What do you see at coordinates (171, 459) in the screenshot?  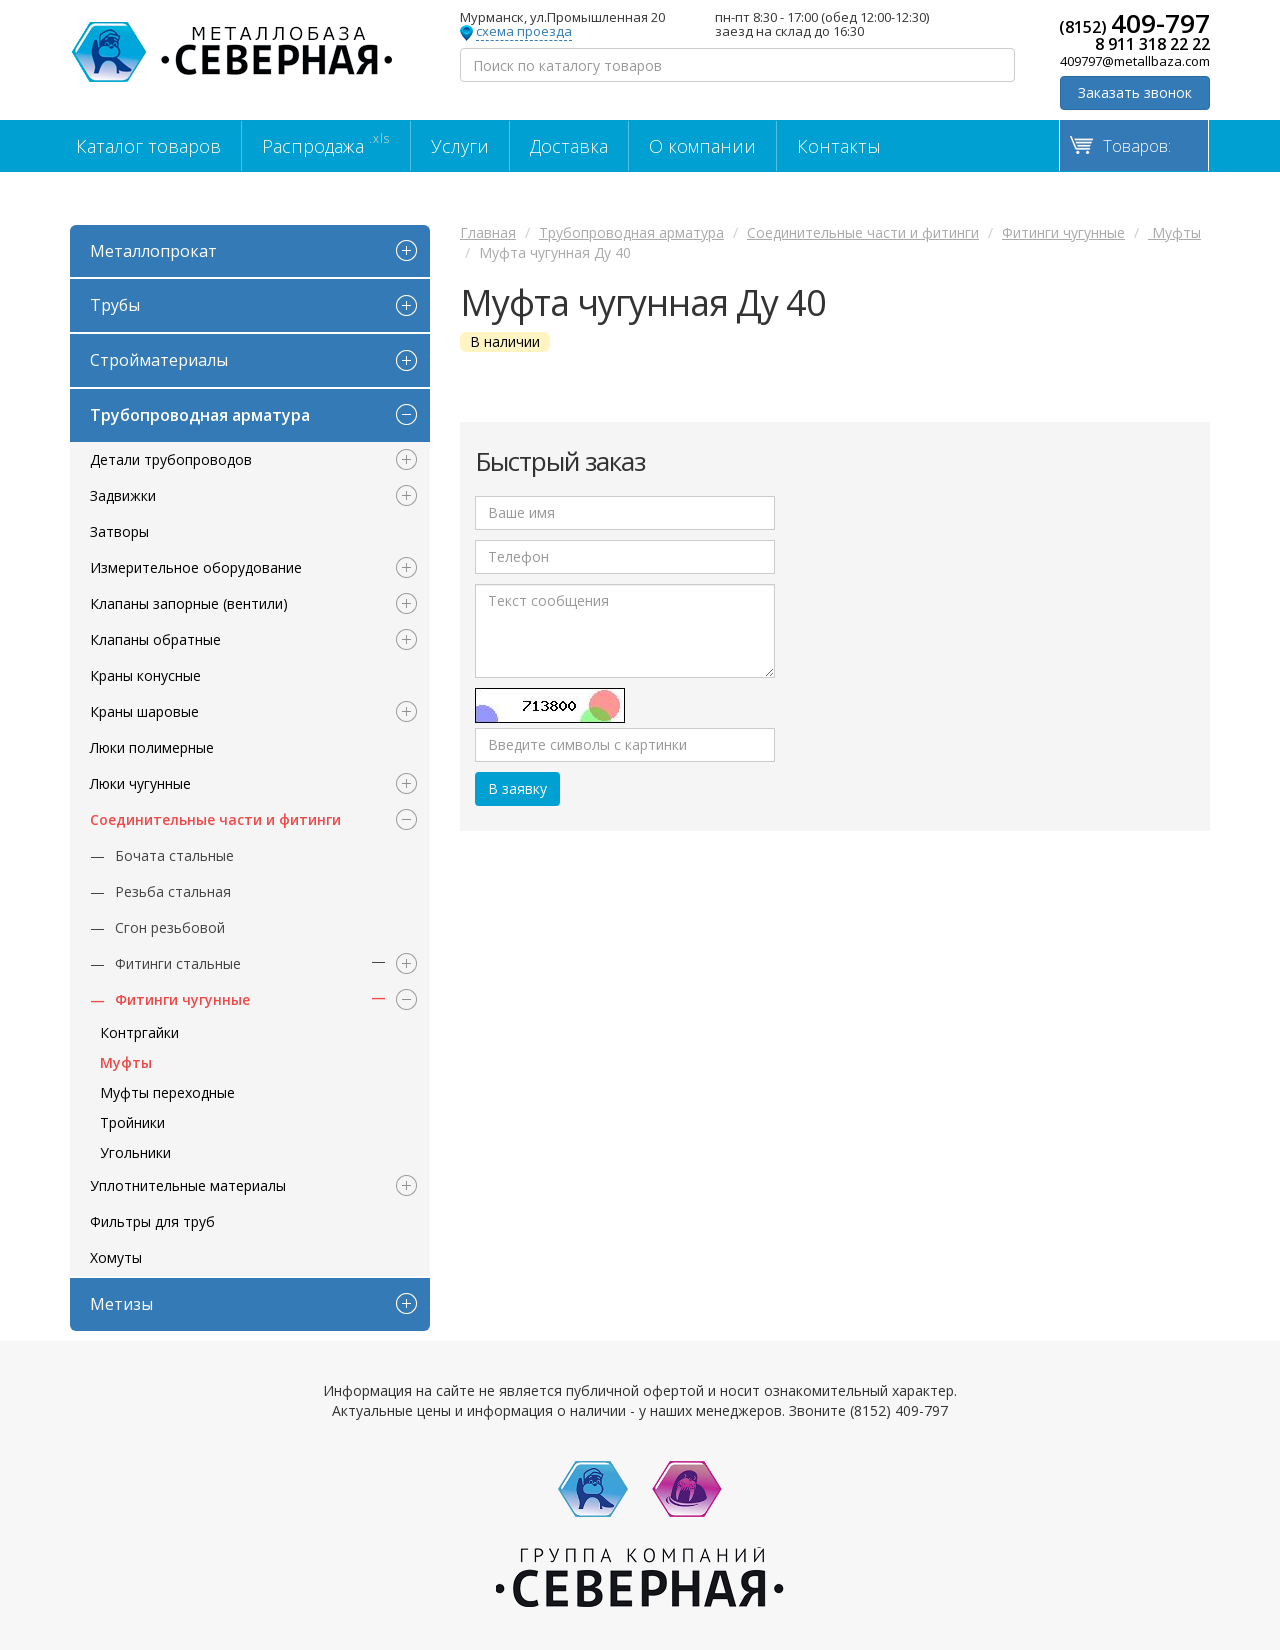 I see `Детали трубопроводов` at bounding box center [171, 459].